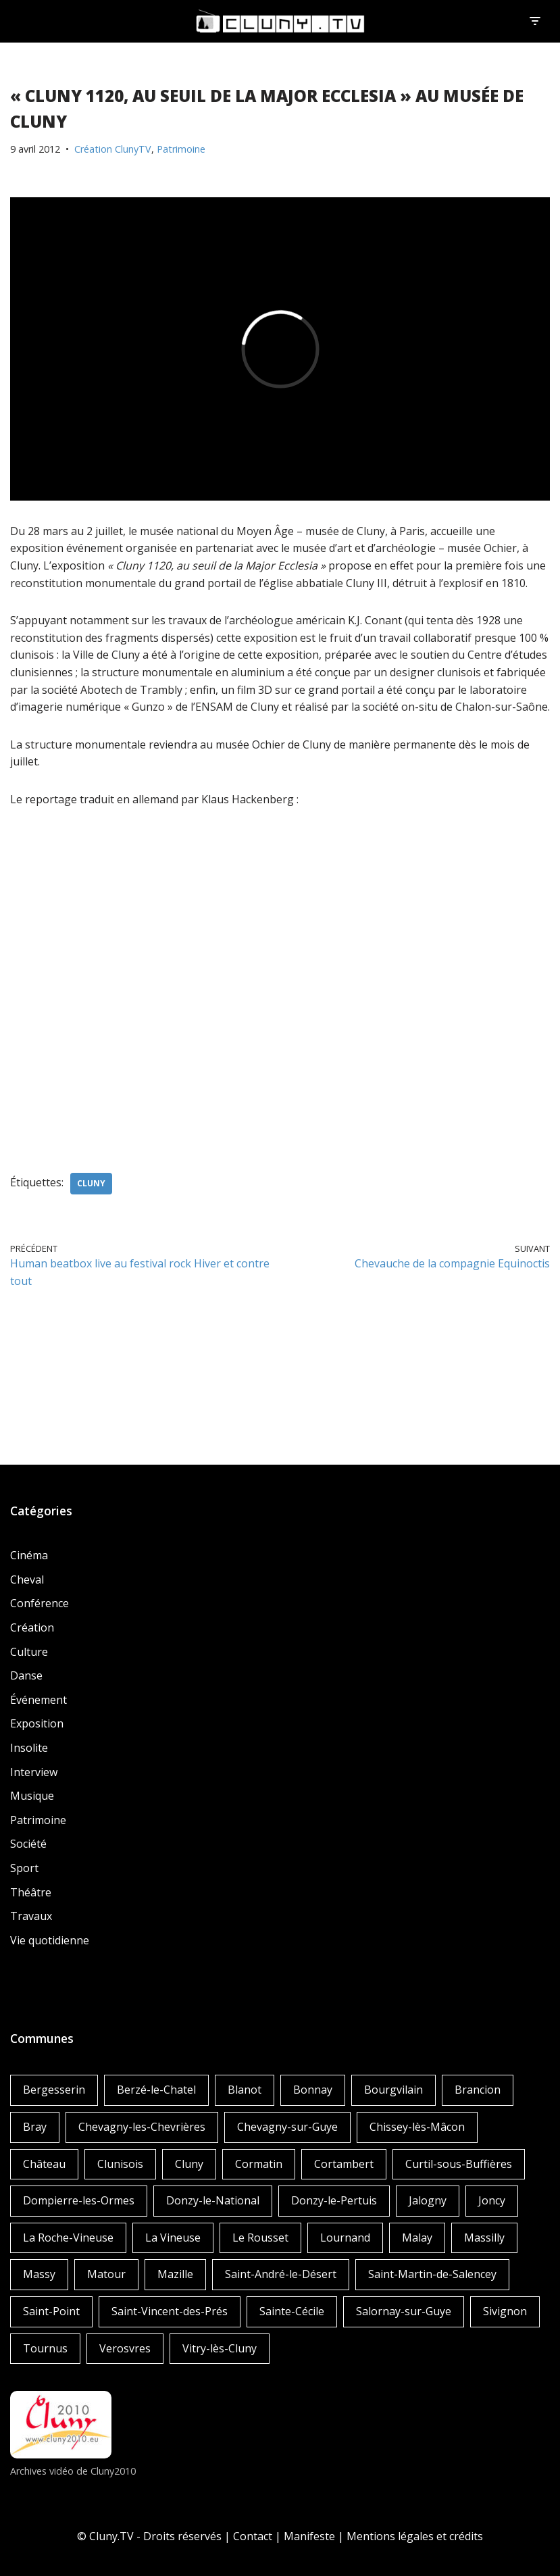  What do you see at coordinates (30, 1892) in the screenshot?
I see `Théâtre` at bounding box center [30, 1892].